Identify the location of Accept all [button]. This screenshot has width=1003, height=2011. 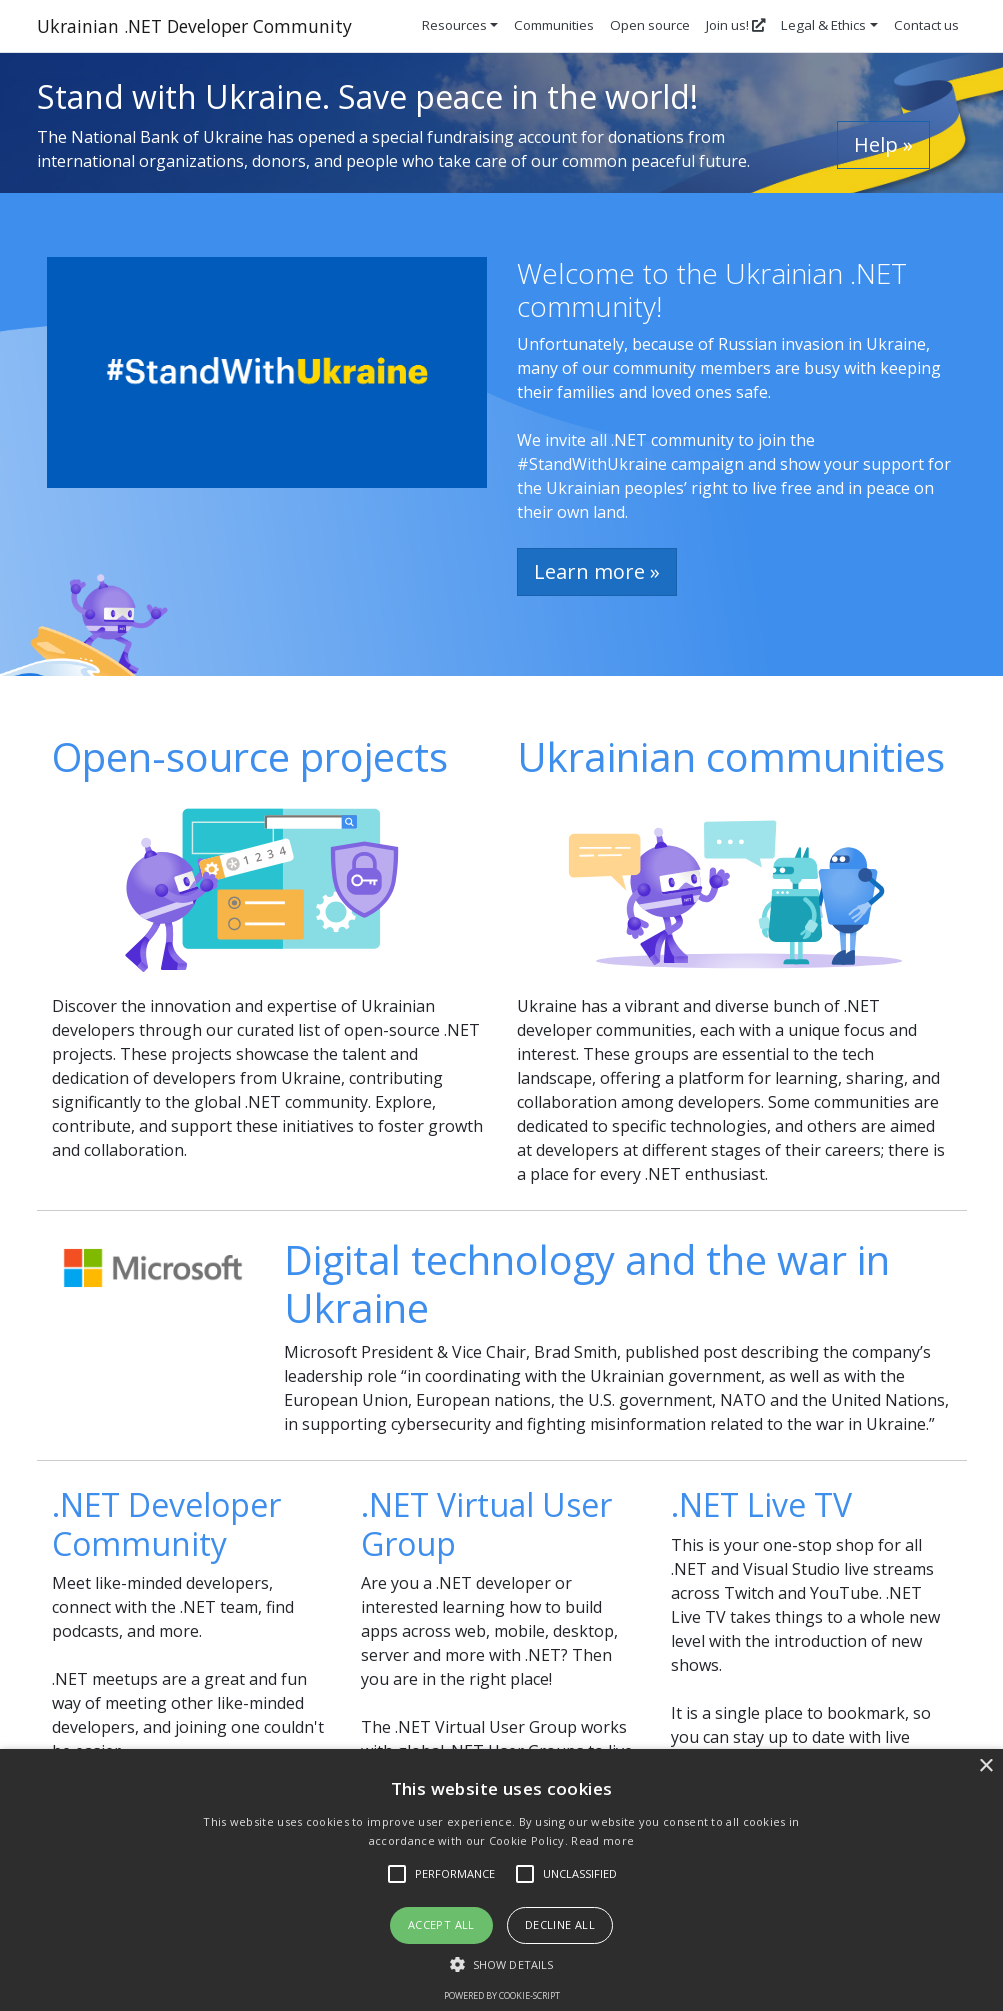
(441, 1924).